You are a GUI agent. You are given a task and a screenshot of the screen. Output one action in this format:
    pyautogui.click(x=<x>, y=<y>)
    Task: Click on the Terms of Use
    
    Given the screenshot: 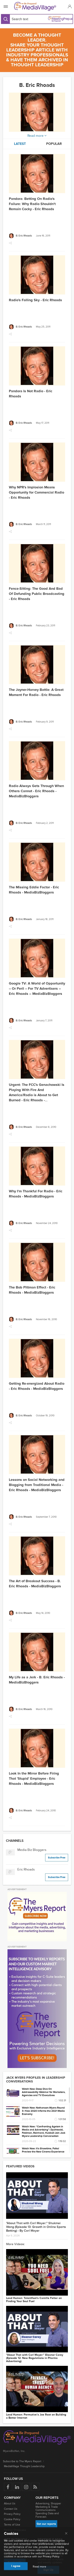 What is the action you would take?
    pyautogui.click(x=12, y=2524)
    